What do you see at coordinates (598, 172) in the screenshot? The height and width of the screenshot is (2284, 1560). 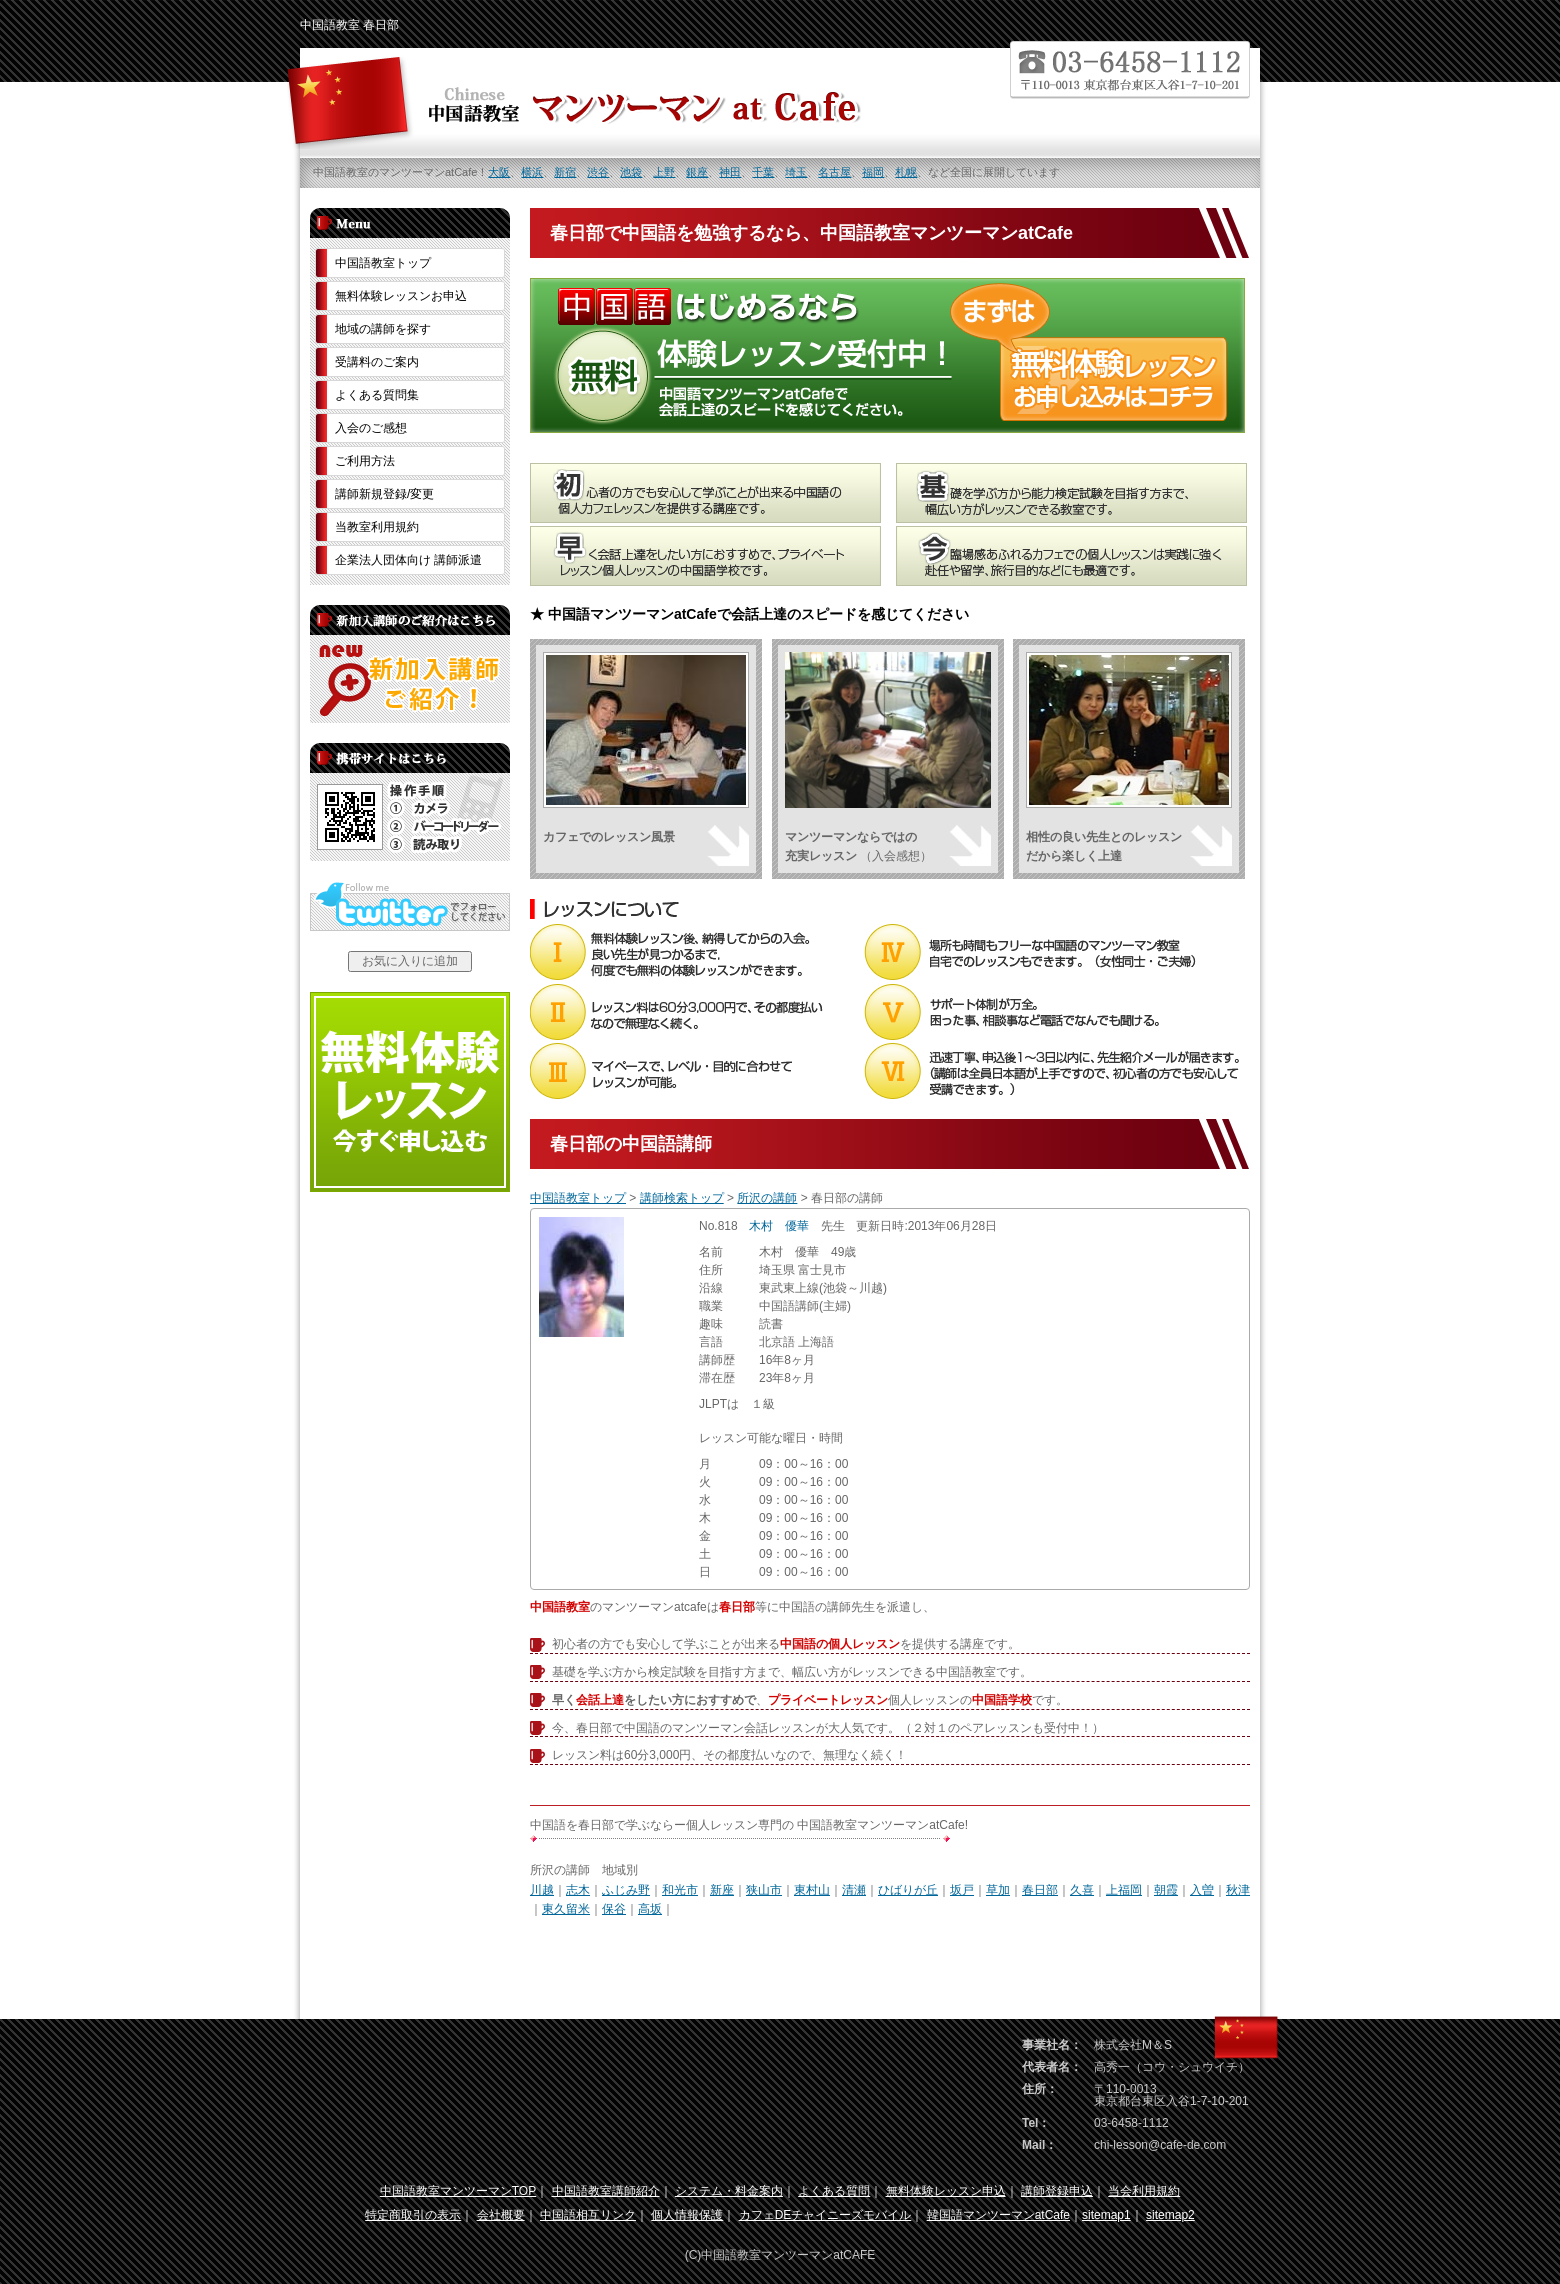 I see `渋谷` at bounding box center [598, 172].